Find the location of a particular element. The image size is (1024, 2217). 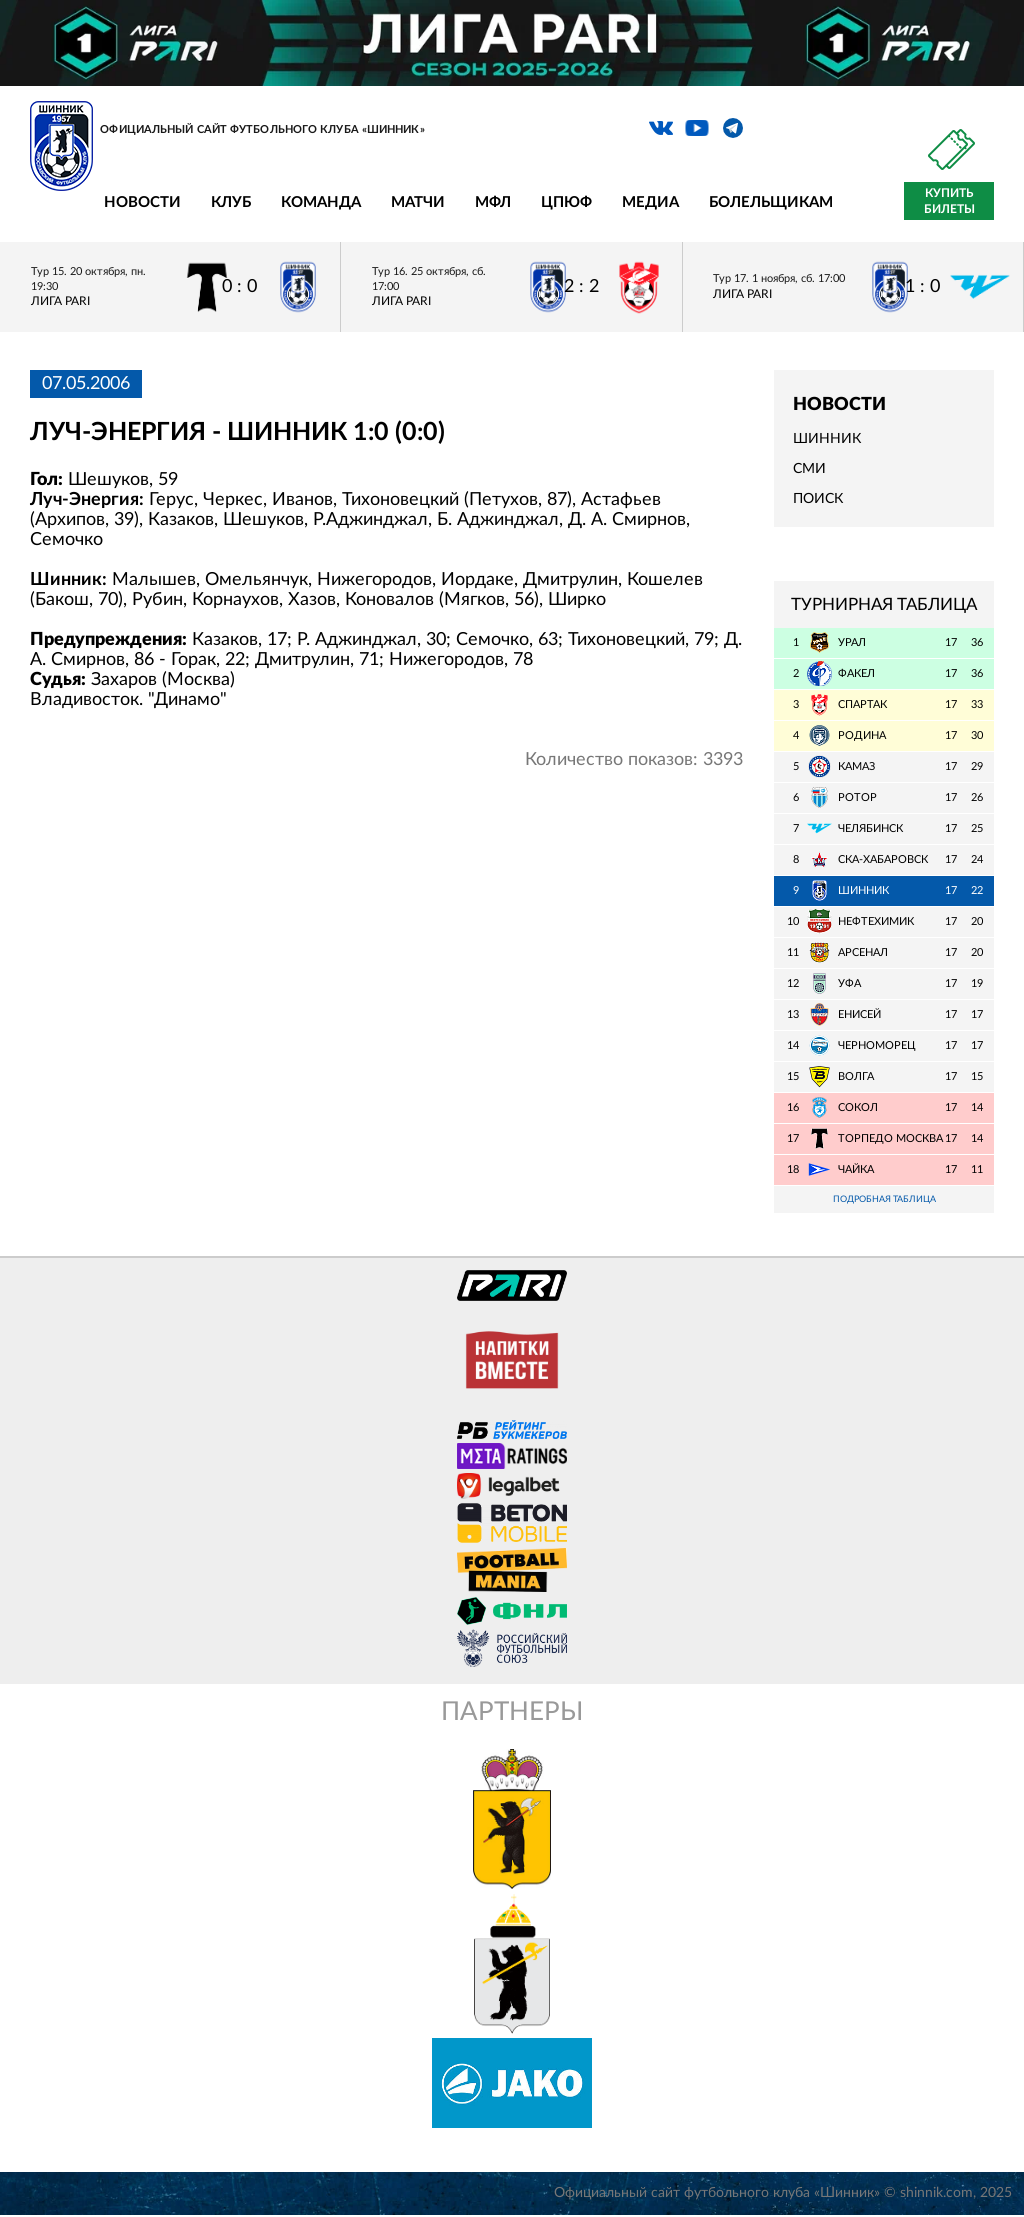

Подробная таблица is located at coordinates (884, 1200).